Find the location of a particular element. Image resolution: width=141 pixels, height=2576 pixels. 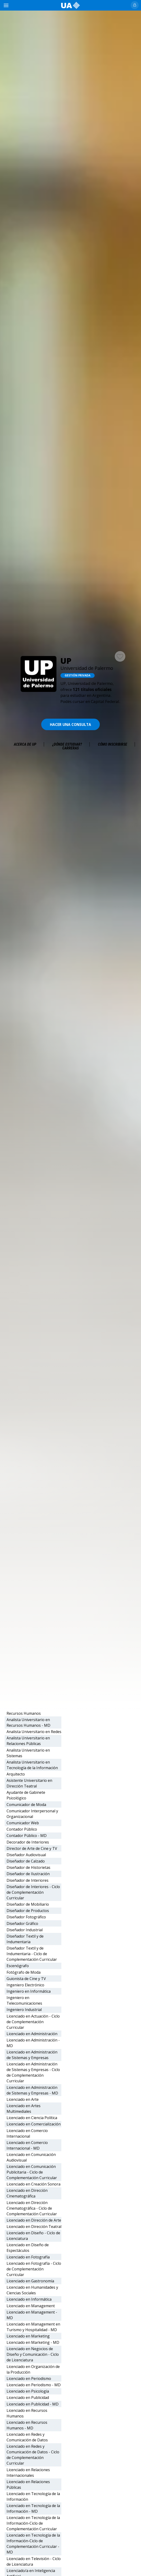

Director de Arte de Cine y TV is located at coordinates (32, 1848).